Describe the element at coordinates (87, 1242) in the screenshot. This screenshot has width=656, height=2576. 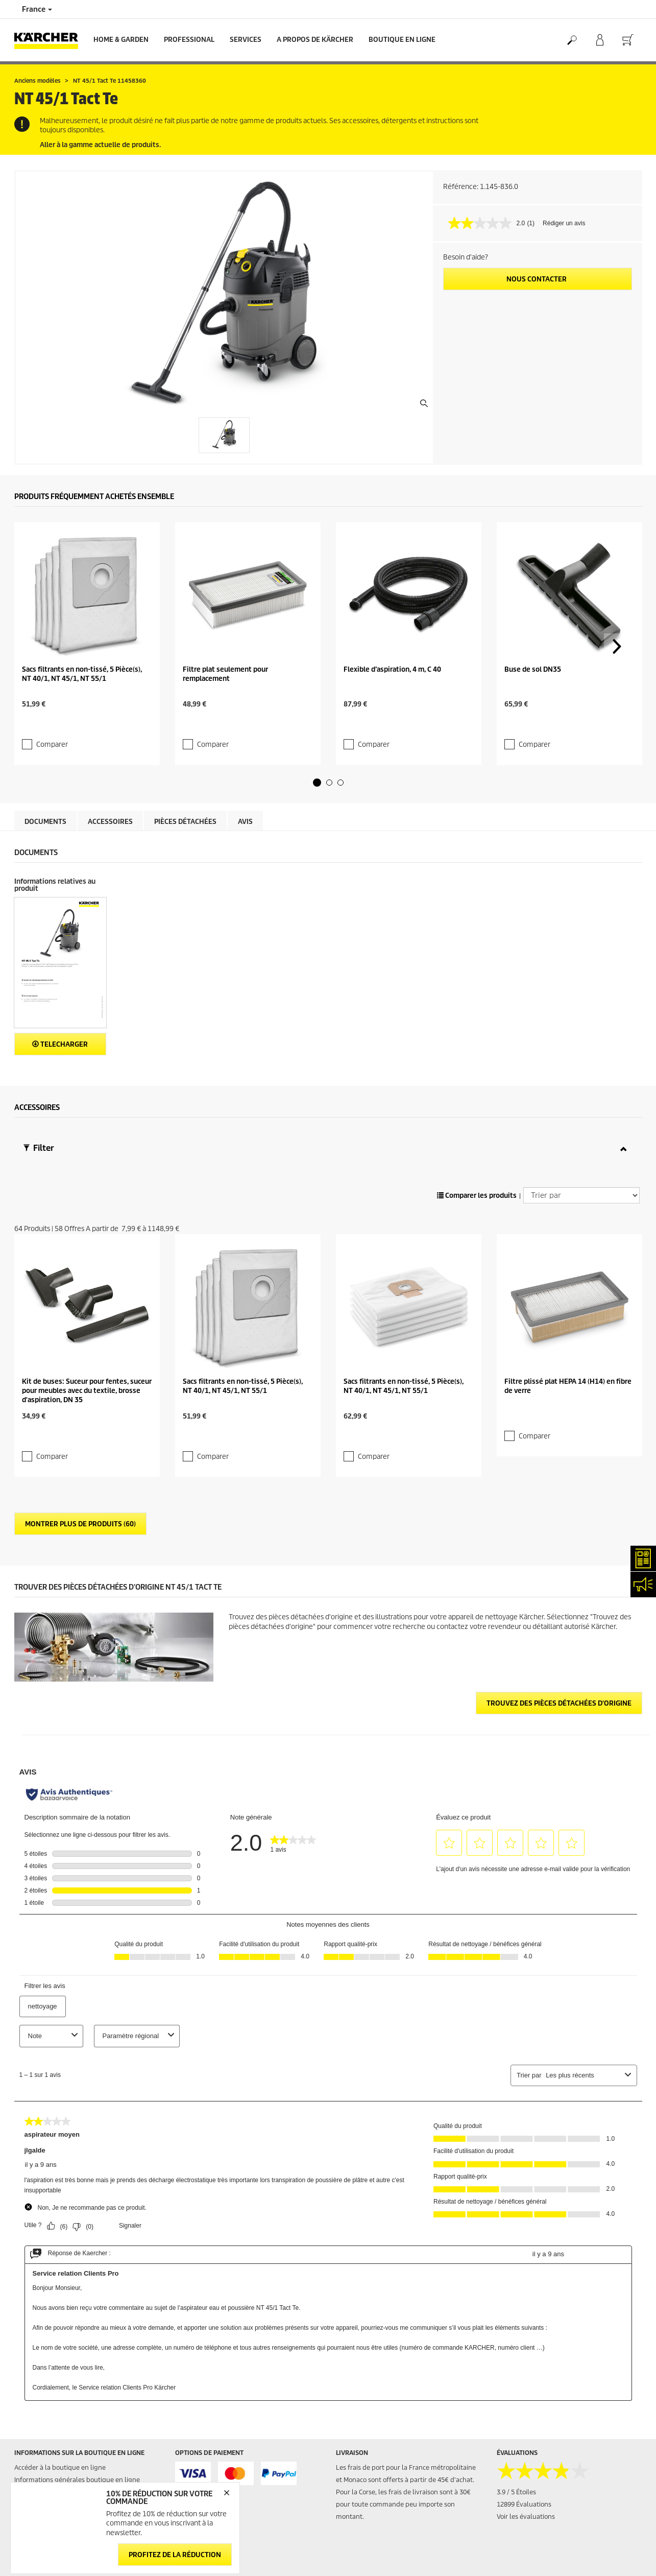
I see `Kit de buses: Suceur pour fentes, suceur pour meubles avec du textile, brosse d'aspiration, DN 35` at that location.